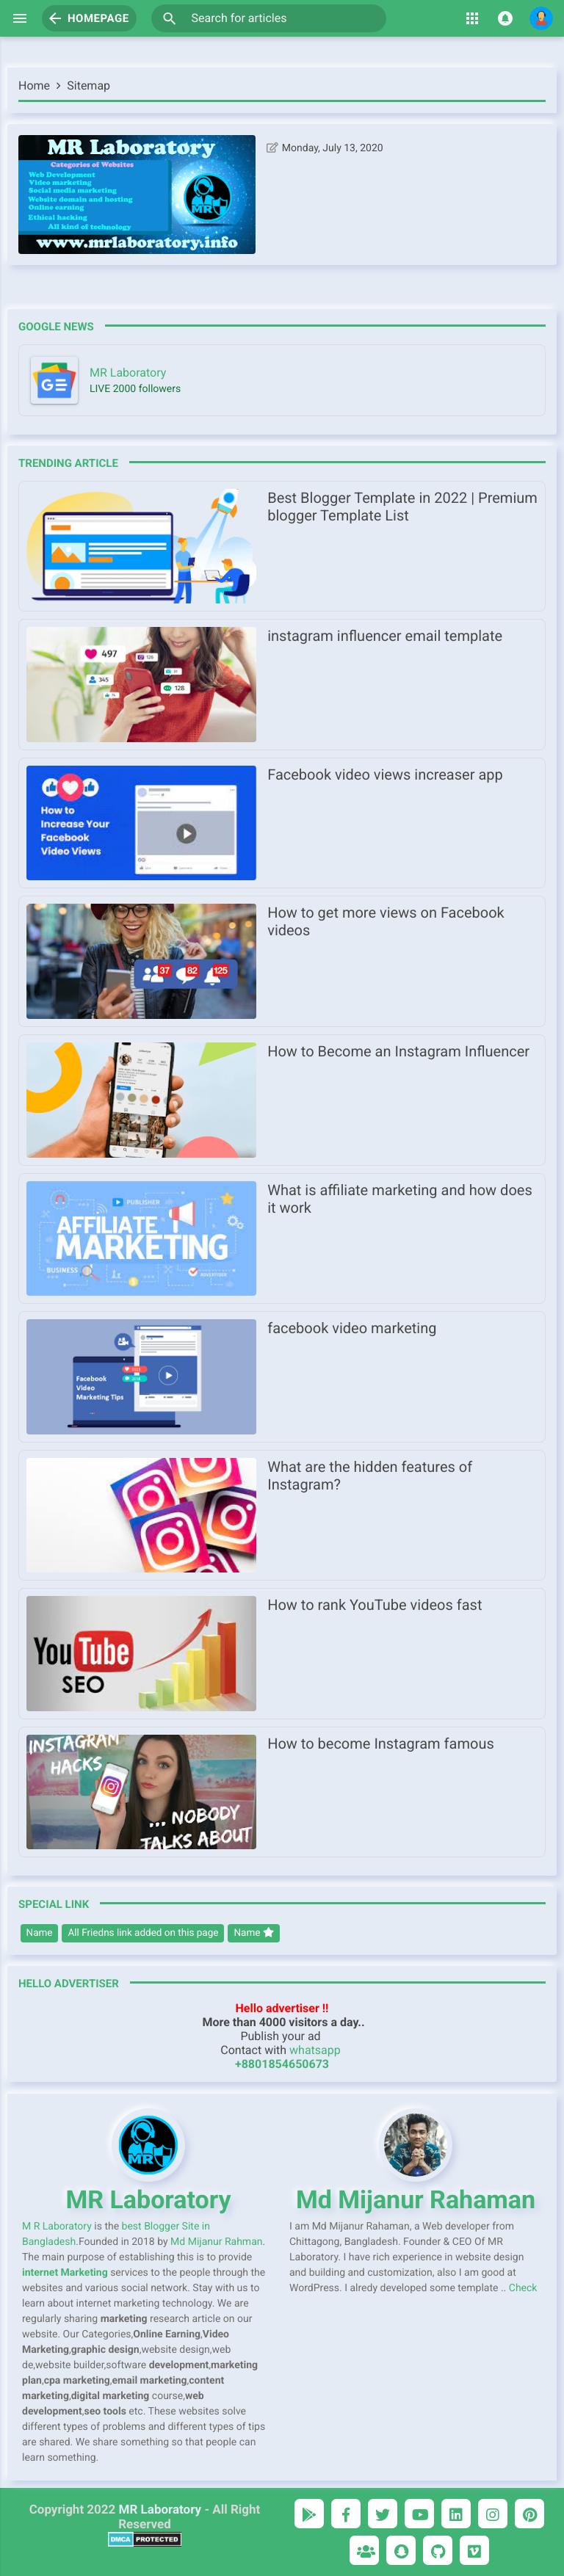 The image size is (564, 2576). What do you see at coordinates (399, 1198) in the screenshot?
I see `What is affiliate marketing and how does it work` at bounding box center [399, 1198].